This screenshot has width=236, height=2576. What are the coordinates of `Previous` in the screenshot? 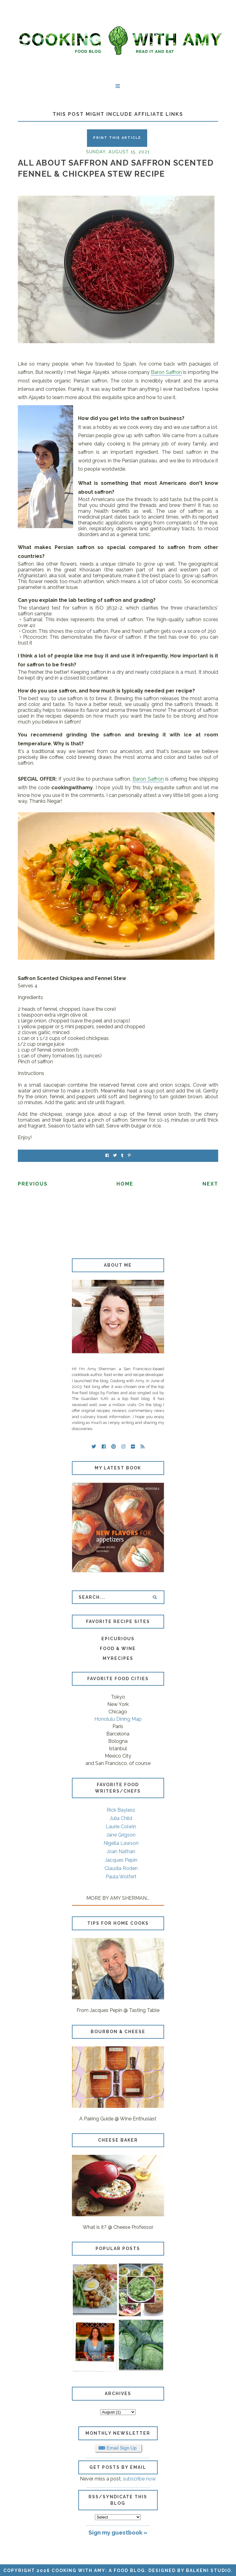 It's located at (33, 1184).